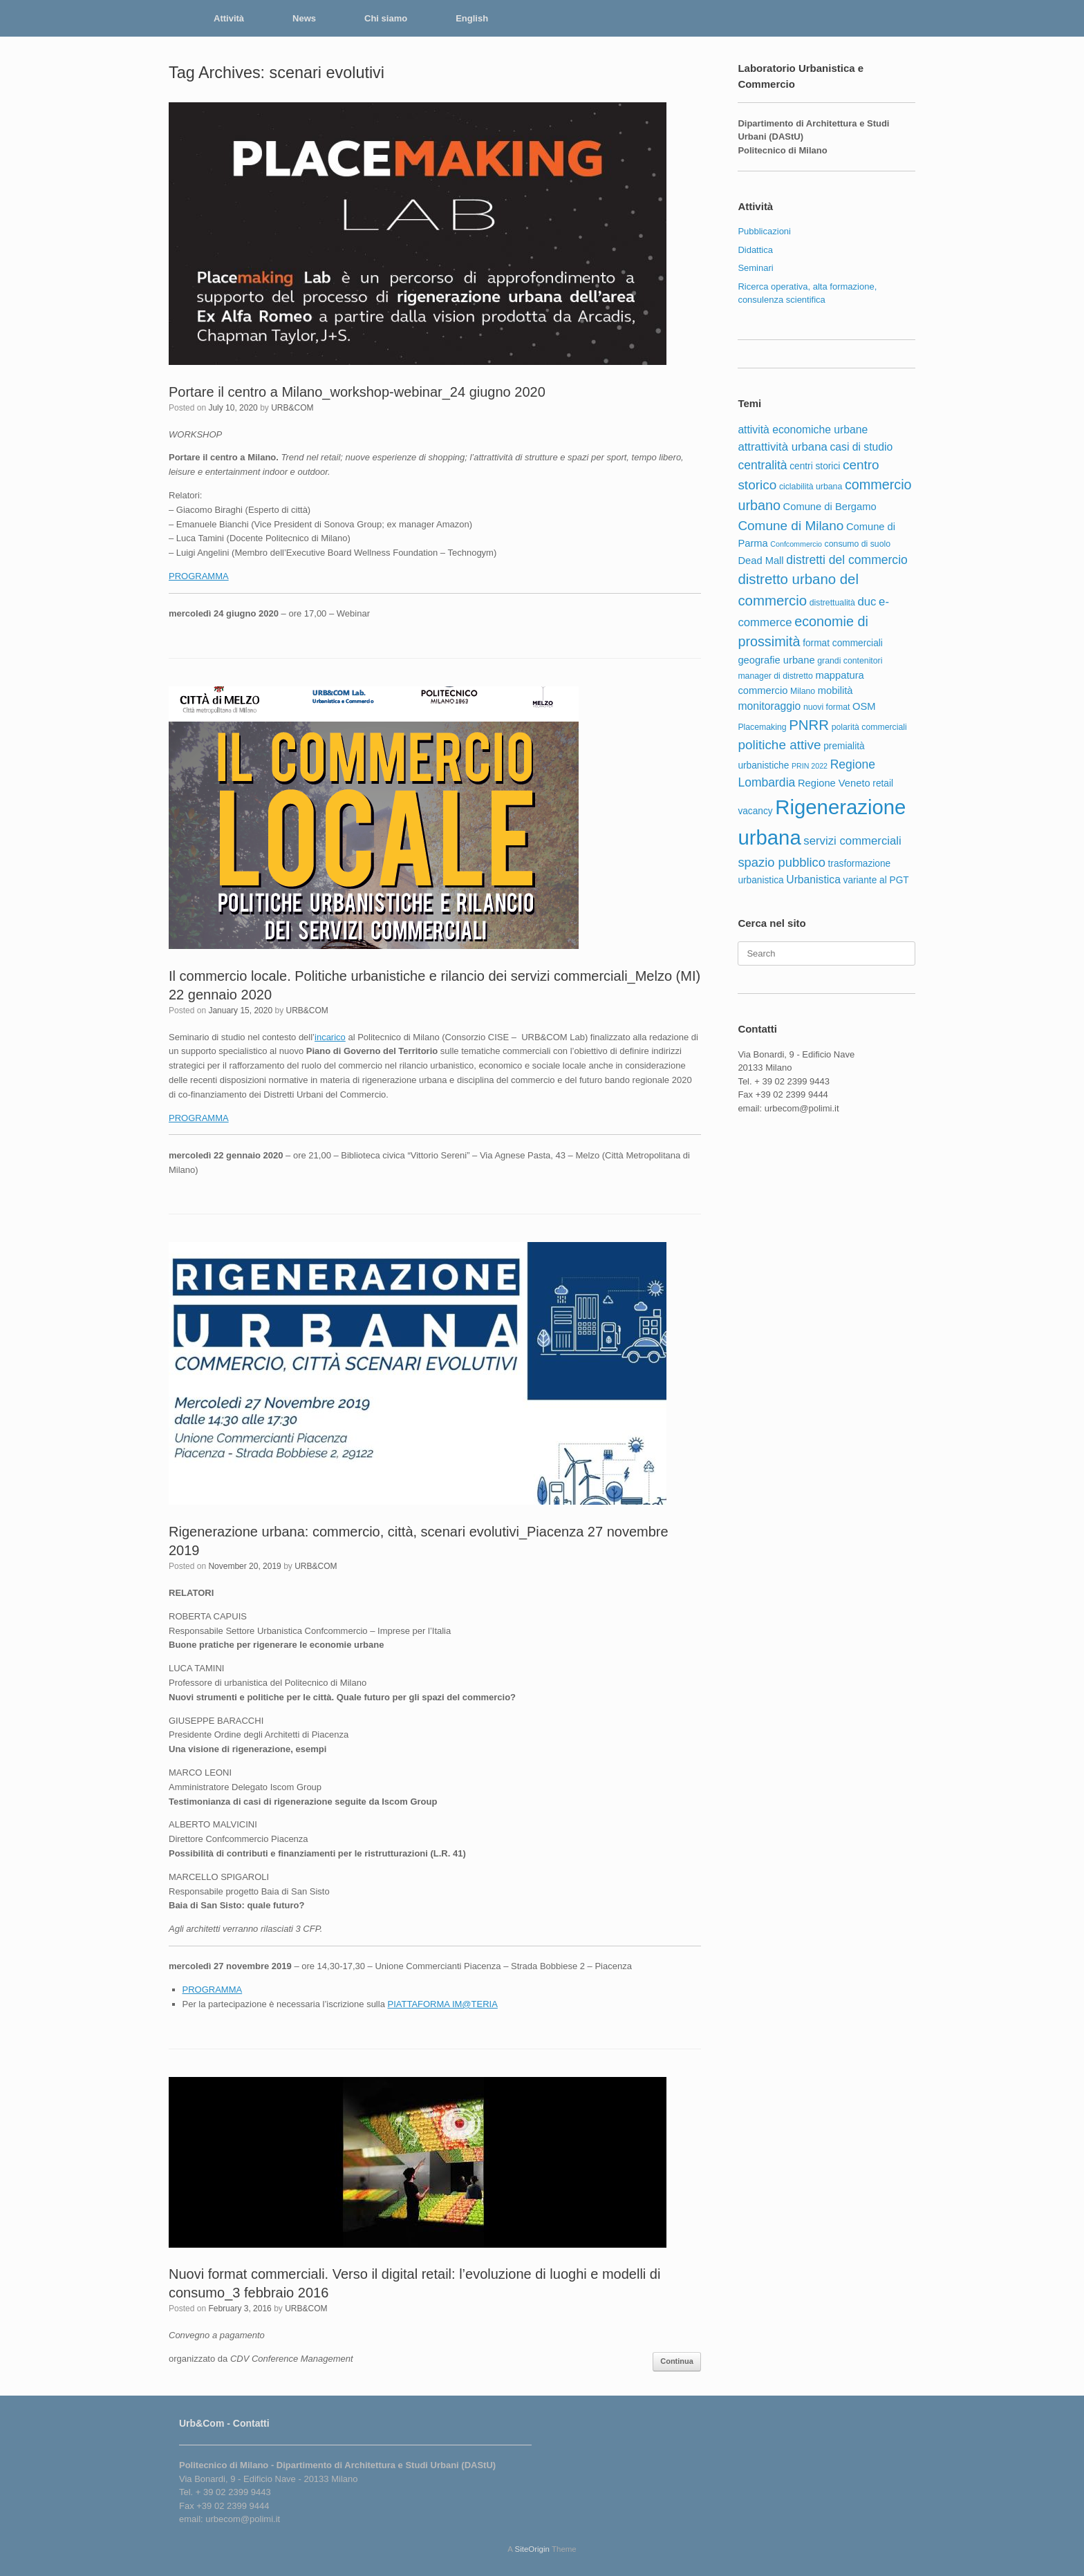  Describe the element at coordinates (826, 707) in the screenshot. I see `nuovi format [nuovi format (5 items)]` at that location.